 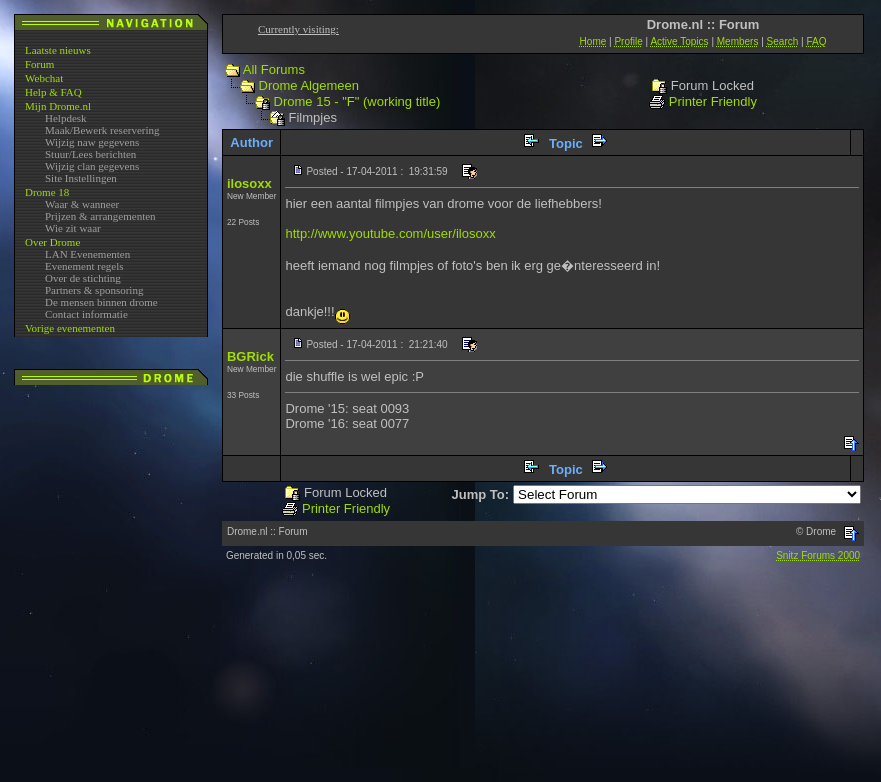 I want to click on Forum, so click(x=39, y=64).